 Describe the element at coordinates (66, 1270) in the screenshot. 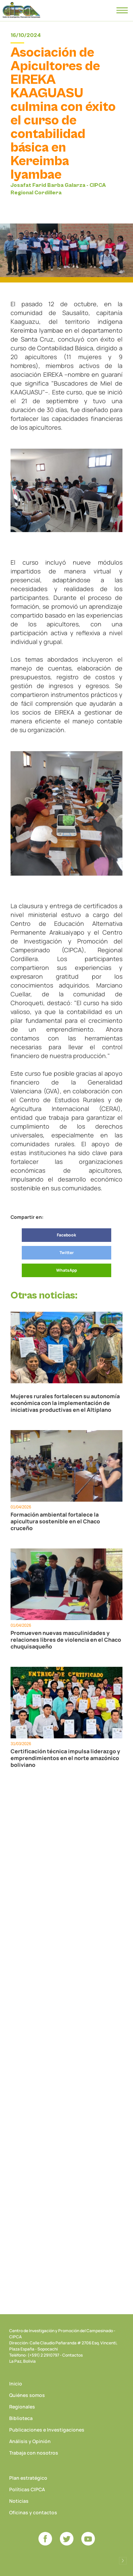

I see `WhatsApp` at that location.